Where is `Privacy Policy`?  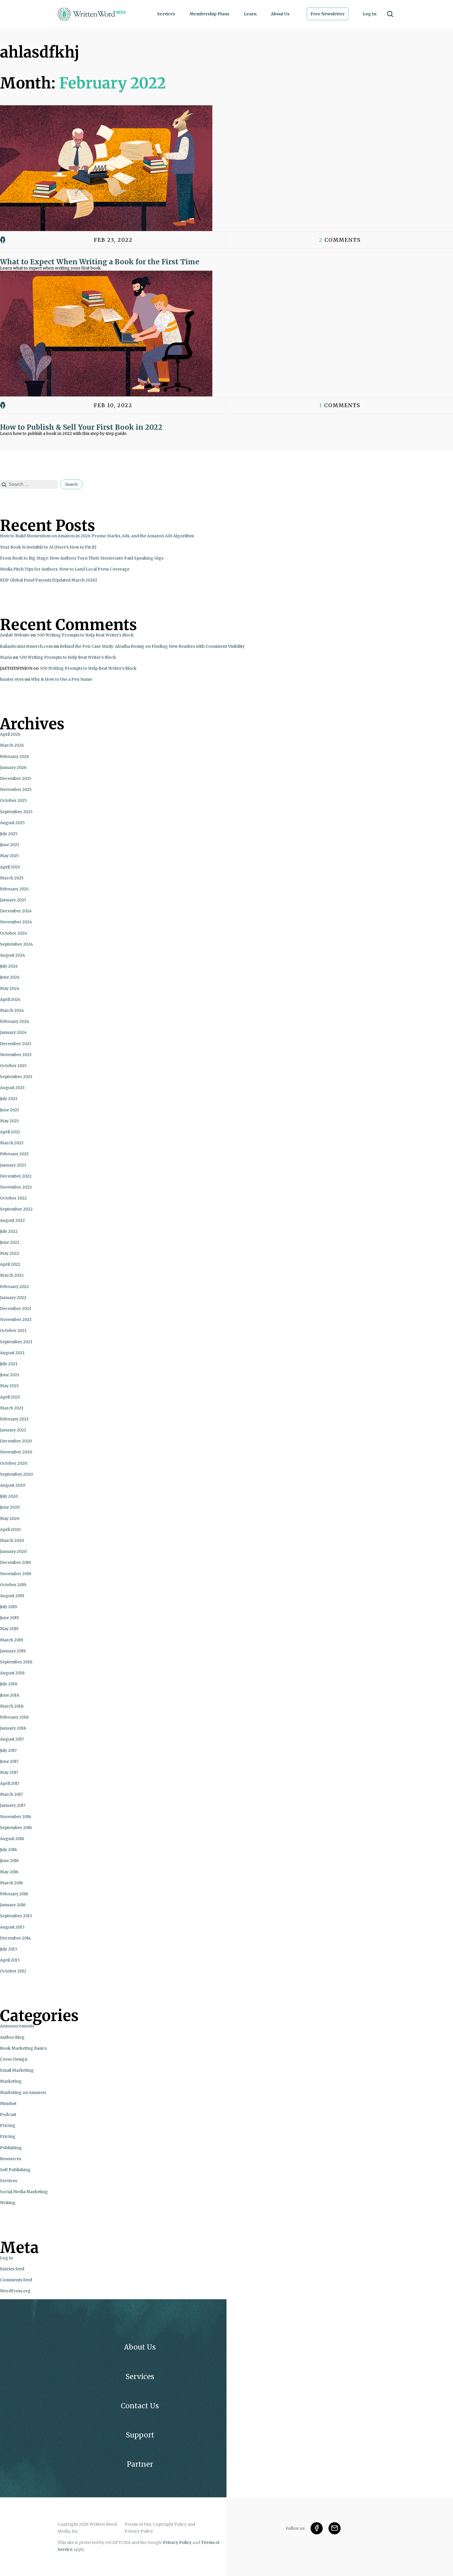
Privacy Policy is located at coordinates (177, 2542).